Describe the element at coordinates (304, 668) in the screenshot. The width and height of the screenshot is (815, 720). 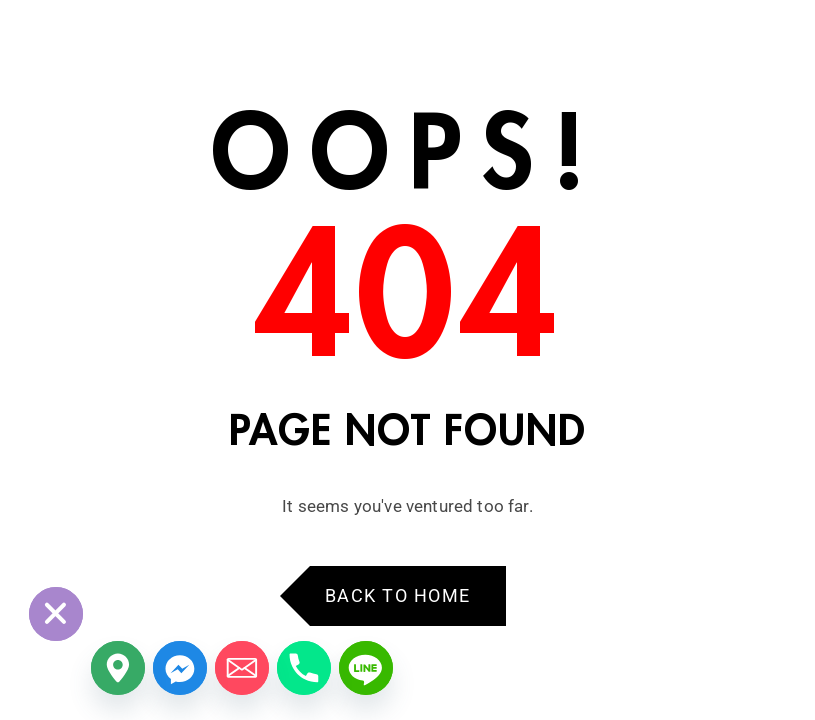
I see `[Phone]` at that location.